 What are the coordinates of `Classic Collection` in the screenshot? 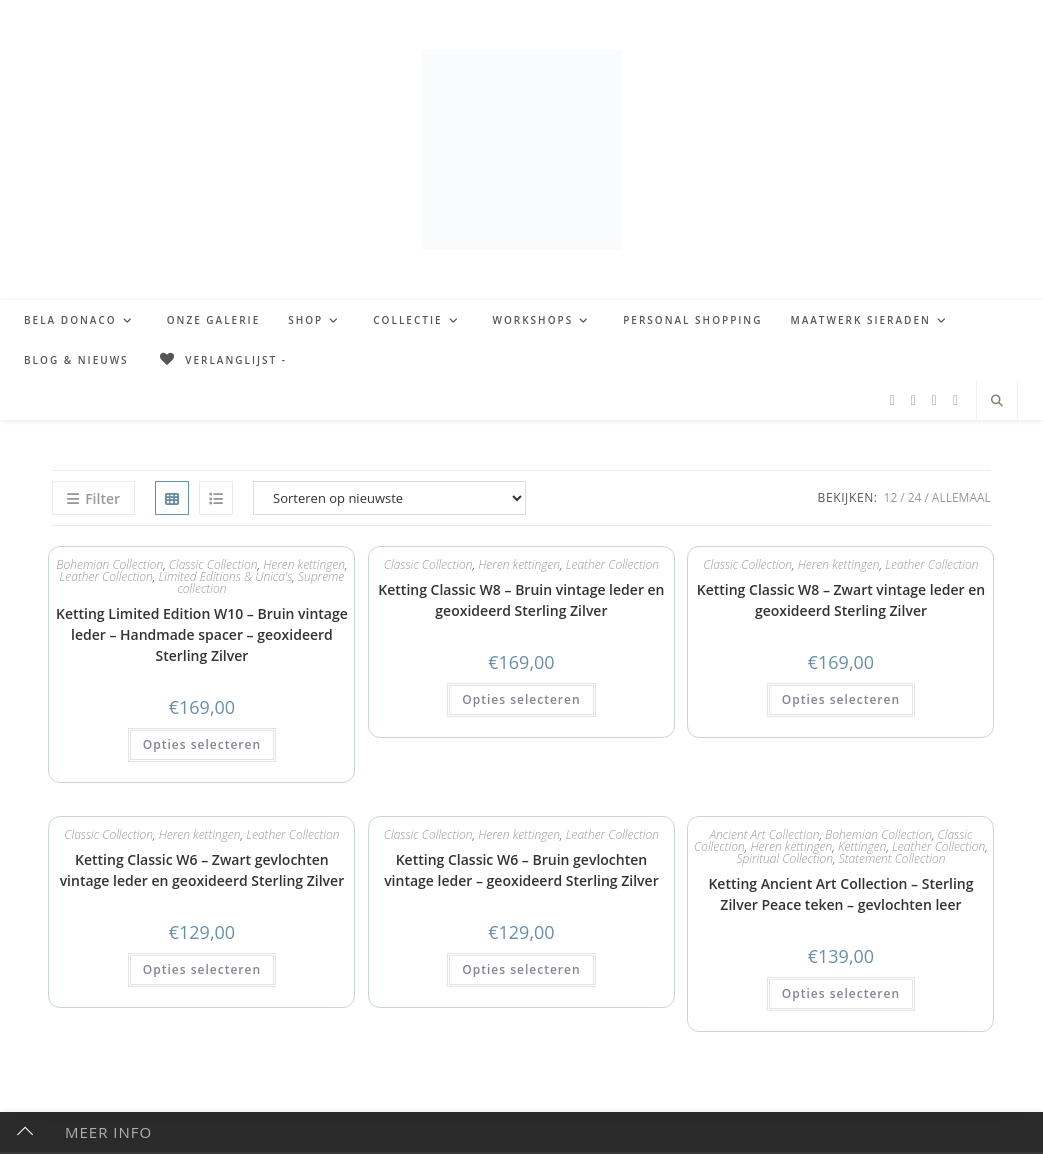 It's located at (428, 564).